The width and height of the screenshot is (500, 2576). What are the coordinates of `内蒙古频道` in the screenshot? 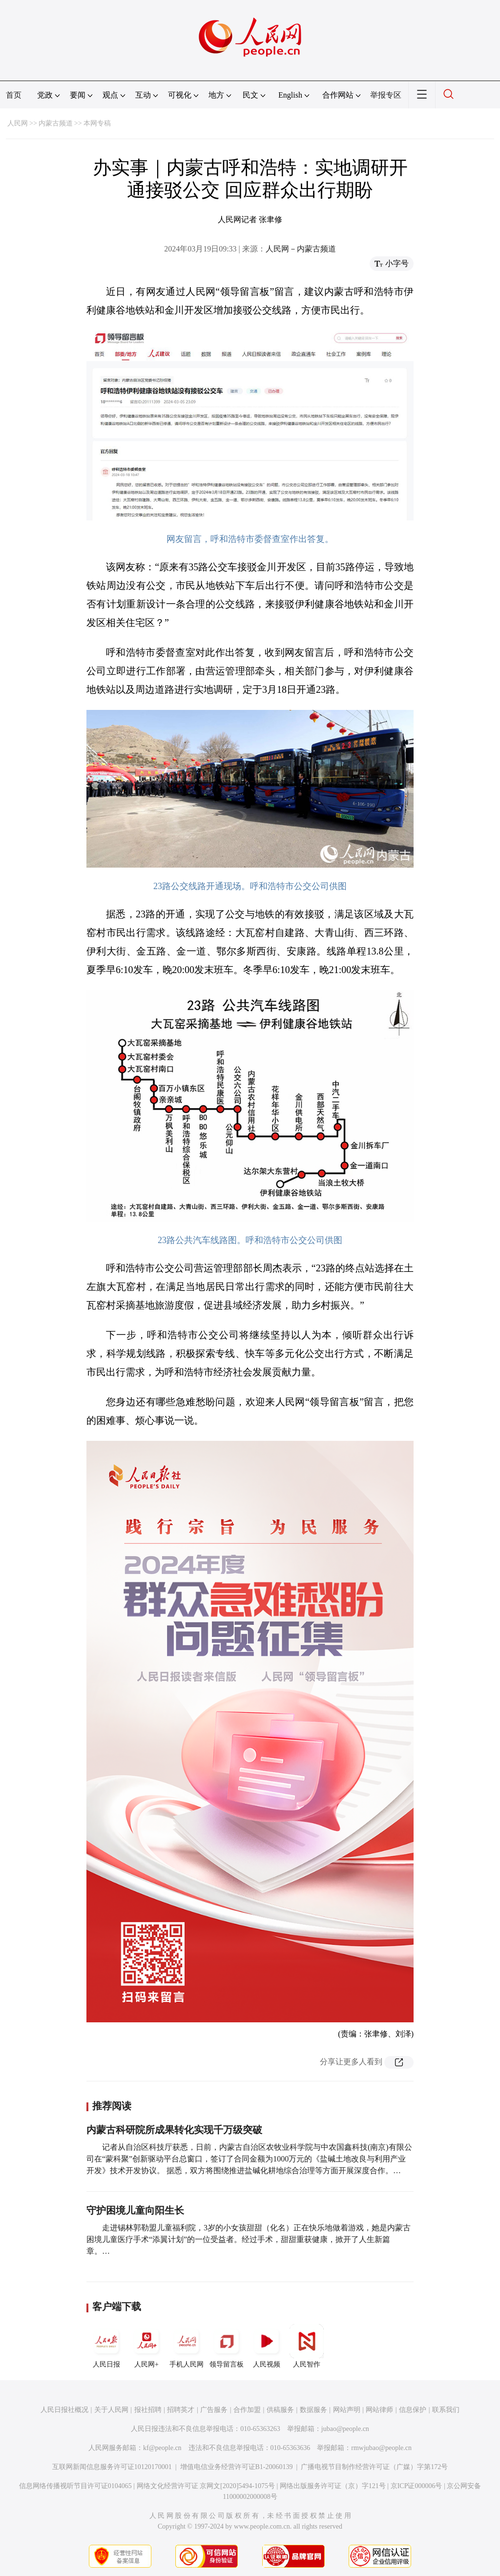 It's located at (56, 123).